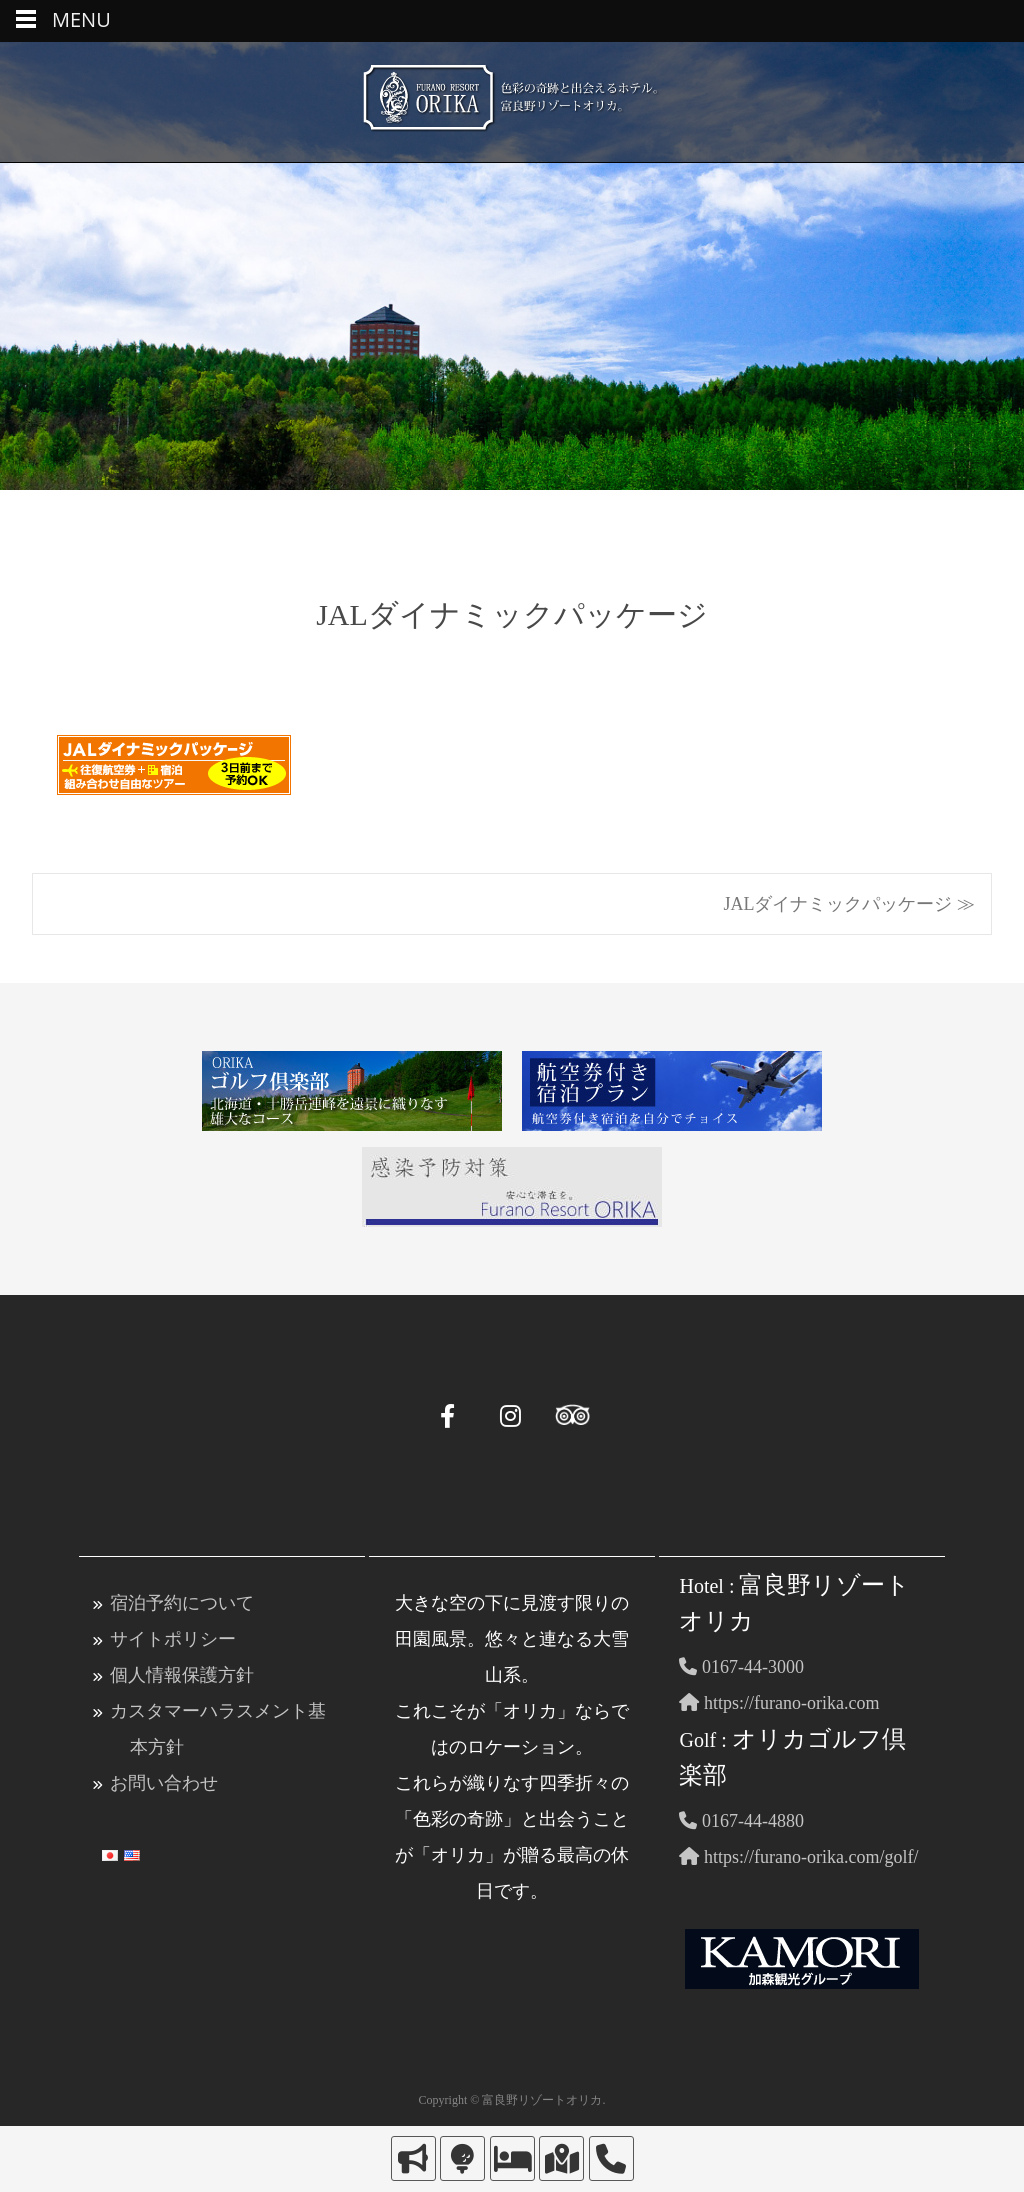 The width and height of the screenshot is (1024, 2192). What do you see at coordinates (182, 1675) in the screenshot?
I see `個人情報保護方針` at bounding box center [182, 1675].